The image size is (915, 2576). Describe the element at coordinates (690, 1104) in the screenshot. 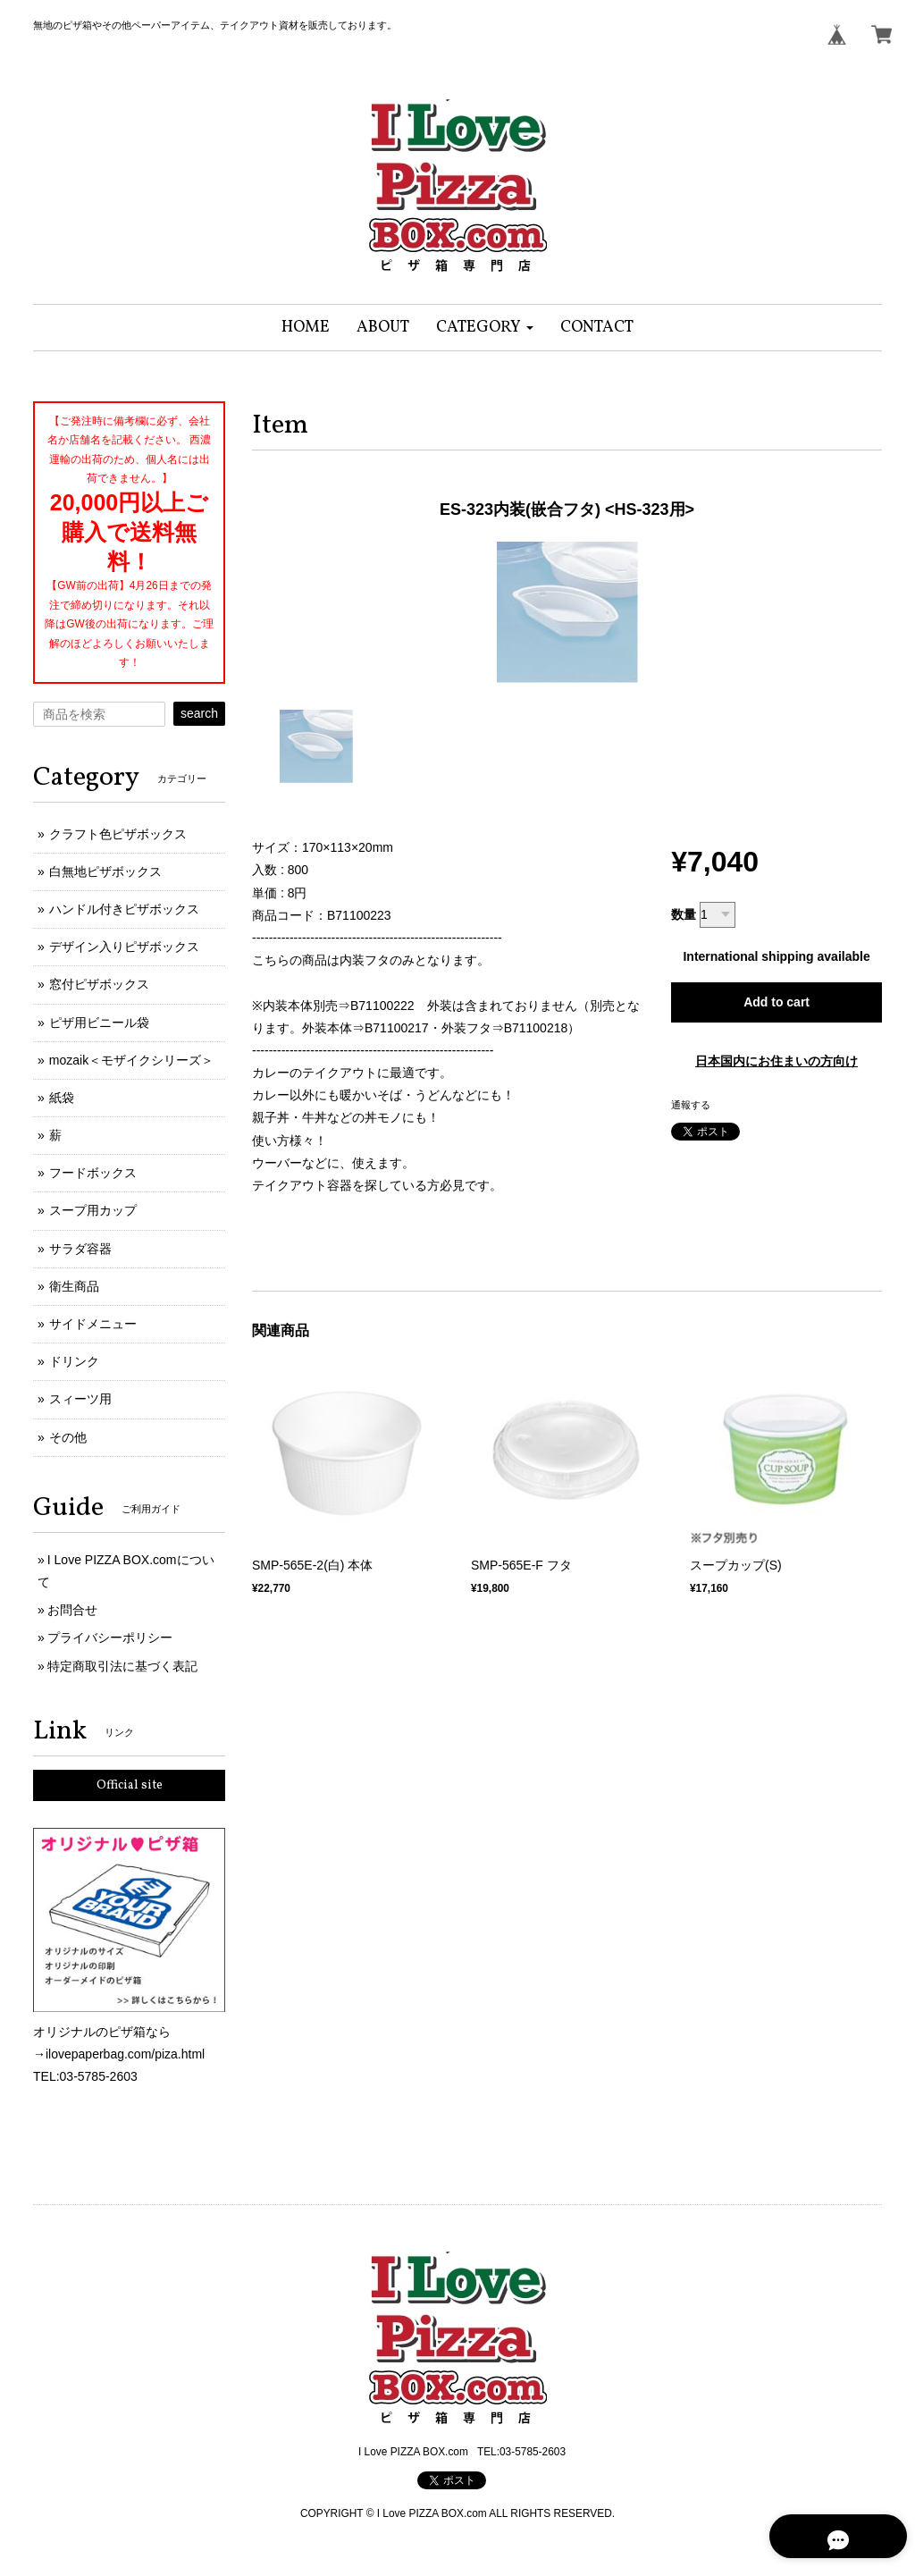

I see `通報する` at that location.